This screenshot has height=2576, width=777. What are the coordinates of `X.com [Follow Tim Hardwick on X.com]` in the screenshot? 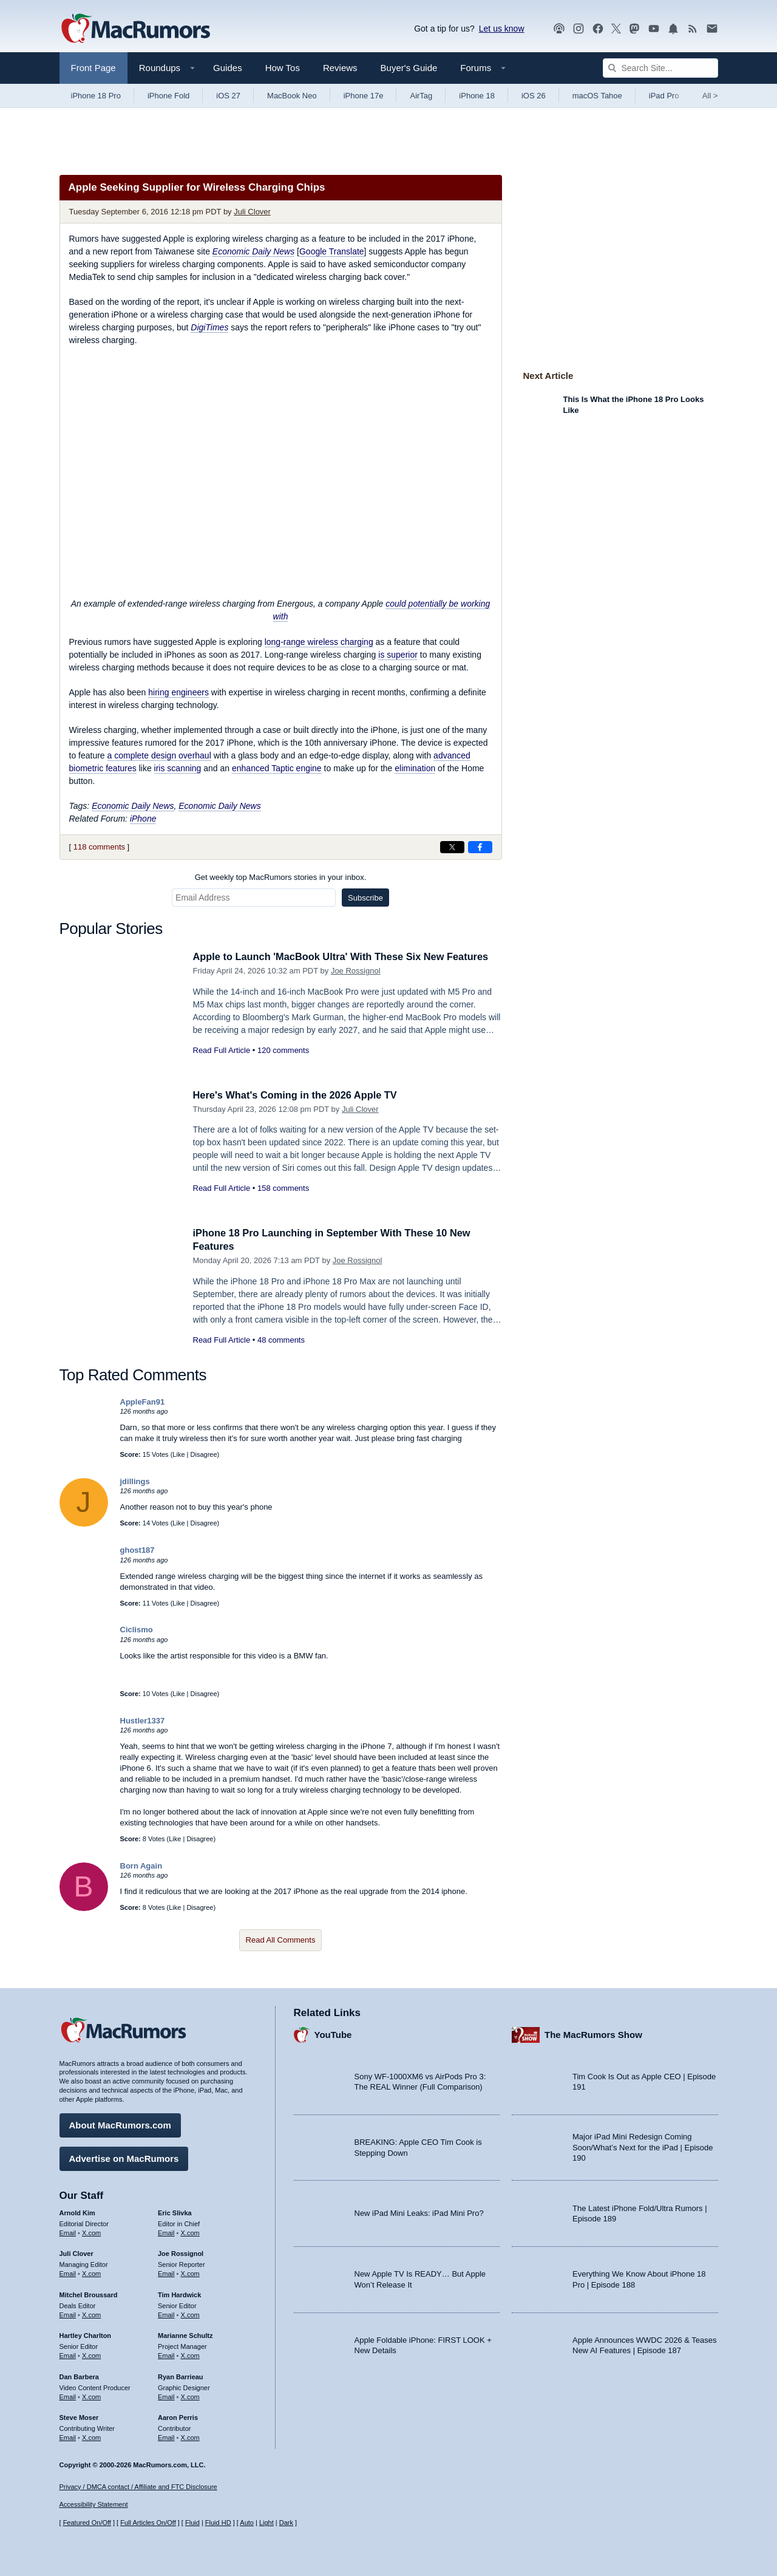 It's located at (190, 2313).